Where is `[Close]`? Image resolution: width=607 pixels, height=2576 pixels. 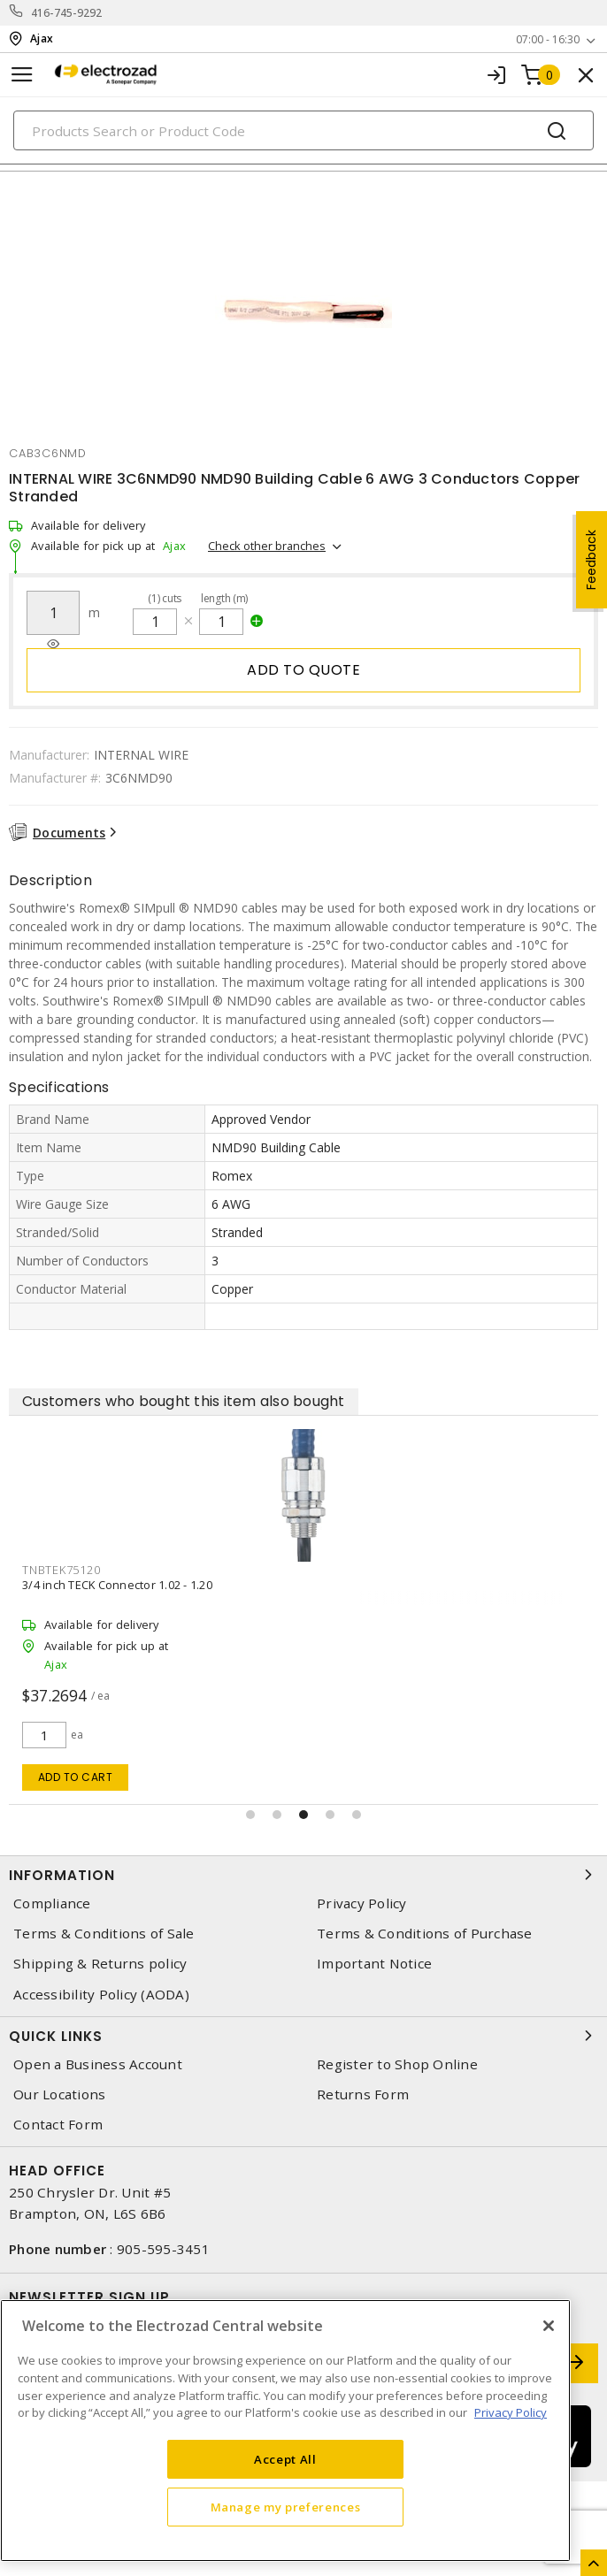
[Close] is located at coordinates (548, 2325).